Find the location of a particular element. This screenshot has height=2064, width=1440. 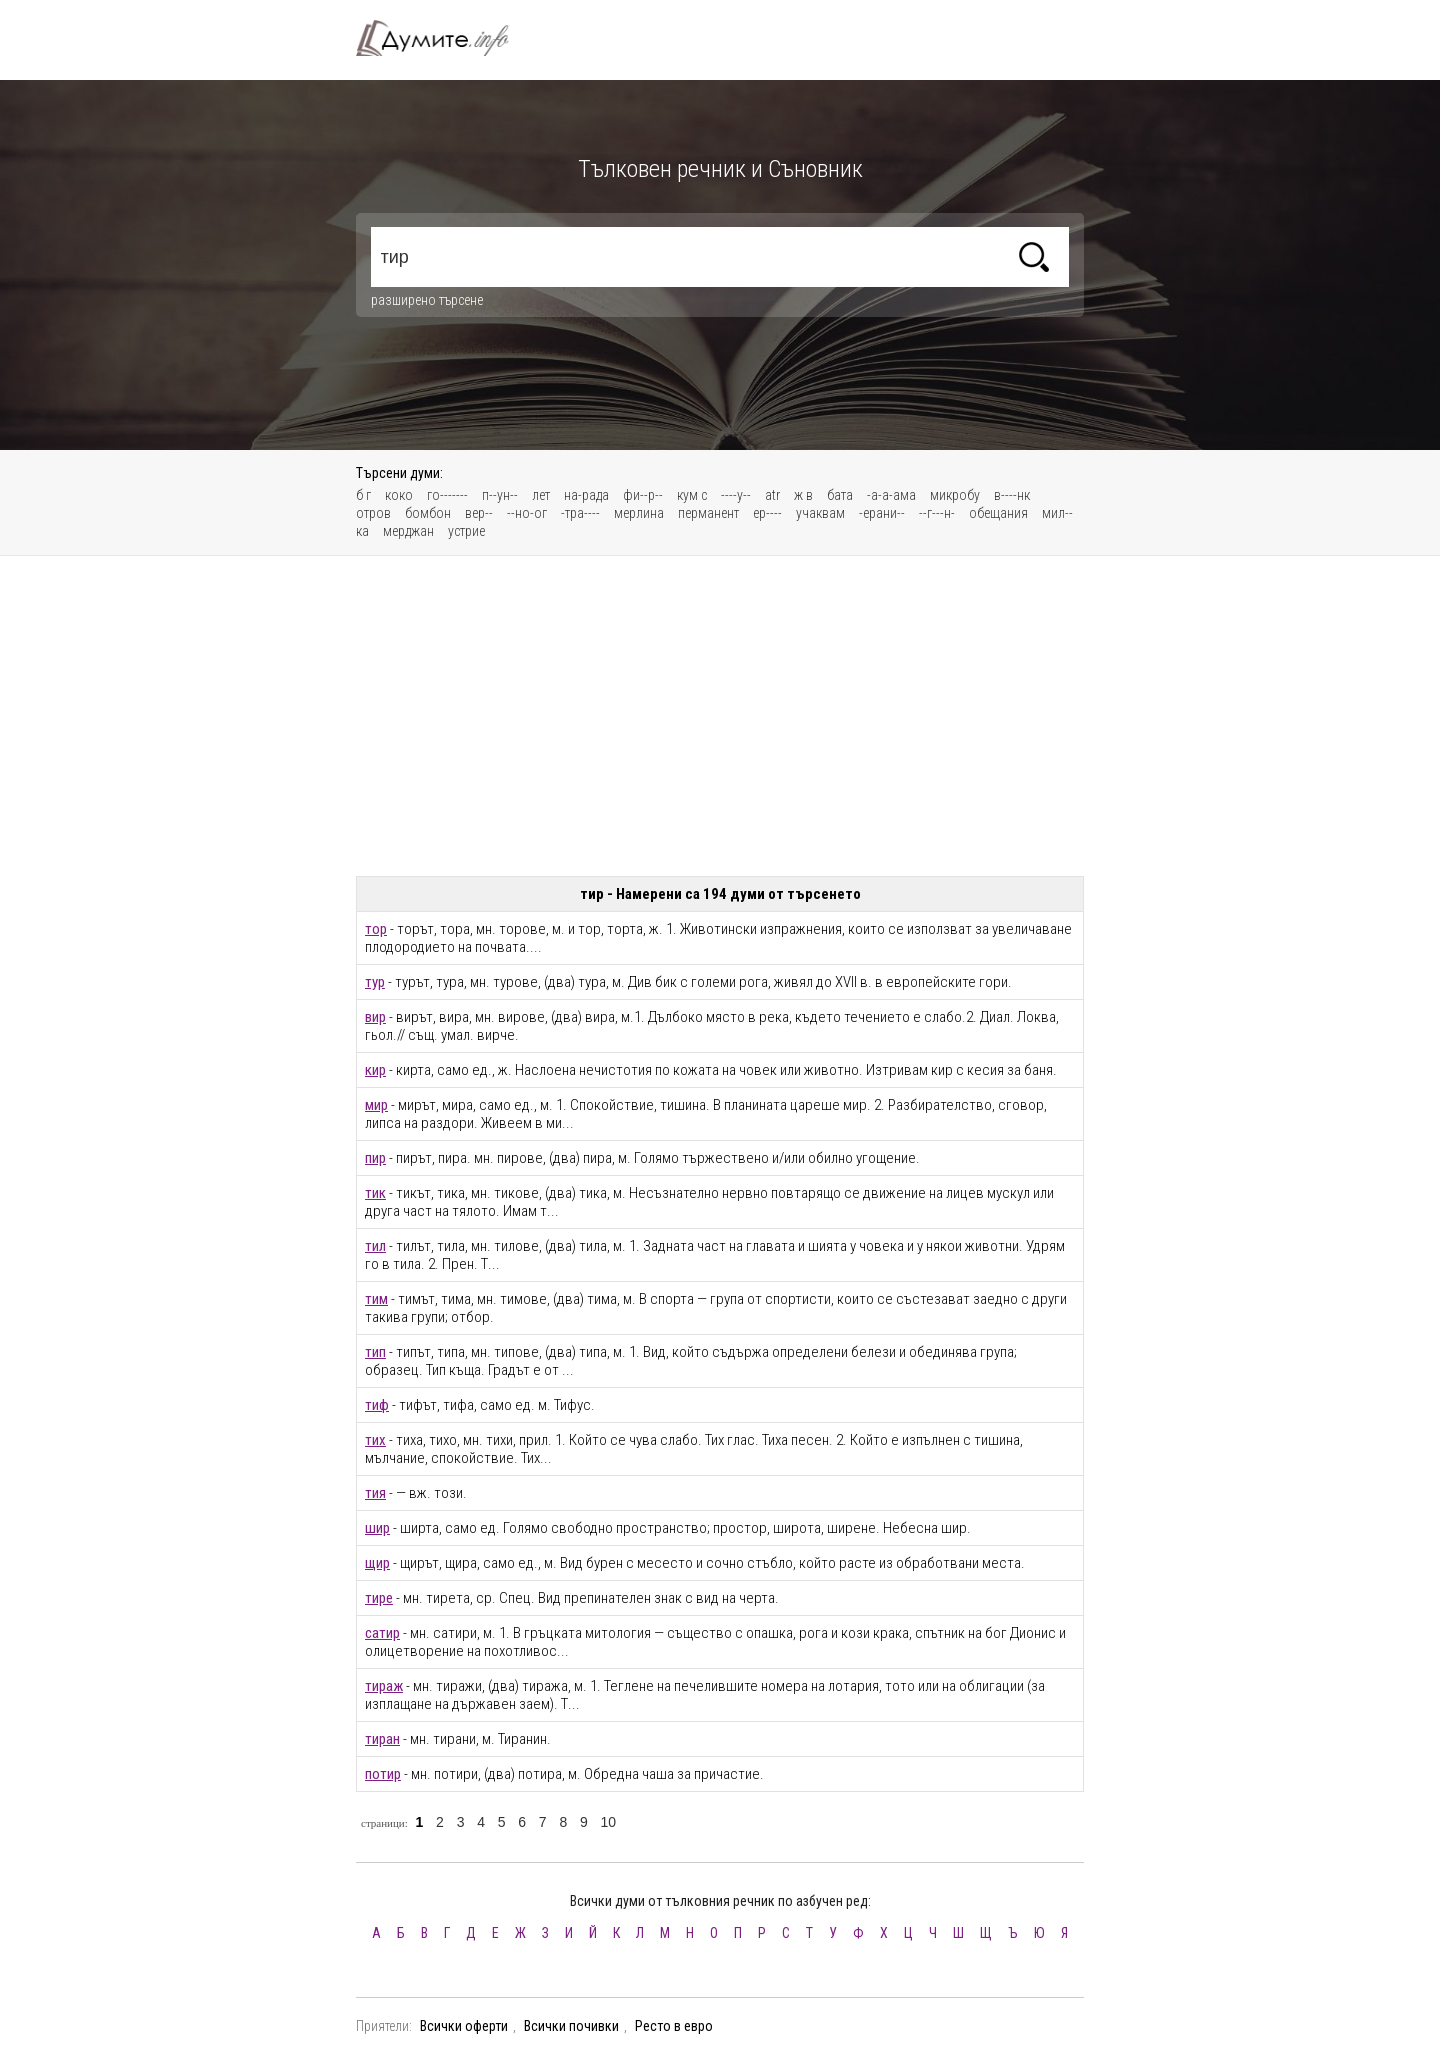

щир is located at coordinates (377, 1563).